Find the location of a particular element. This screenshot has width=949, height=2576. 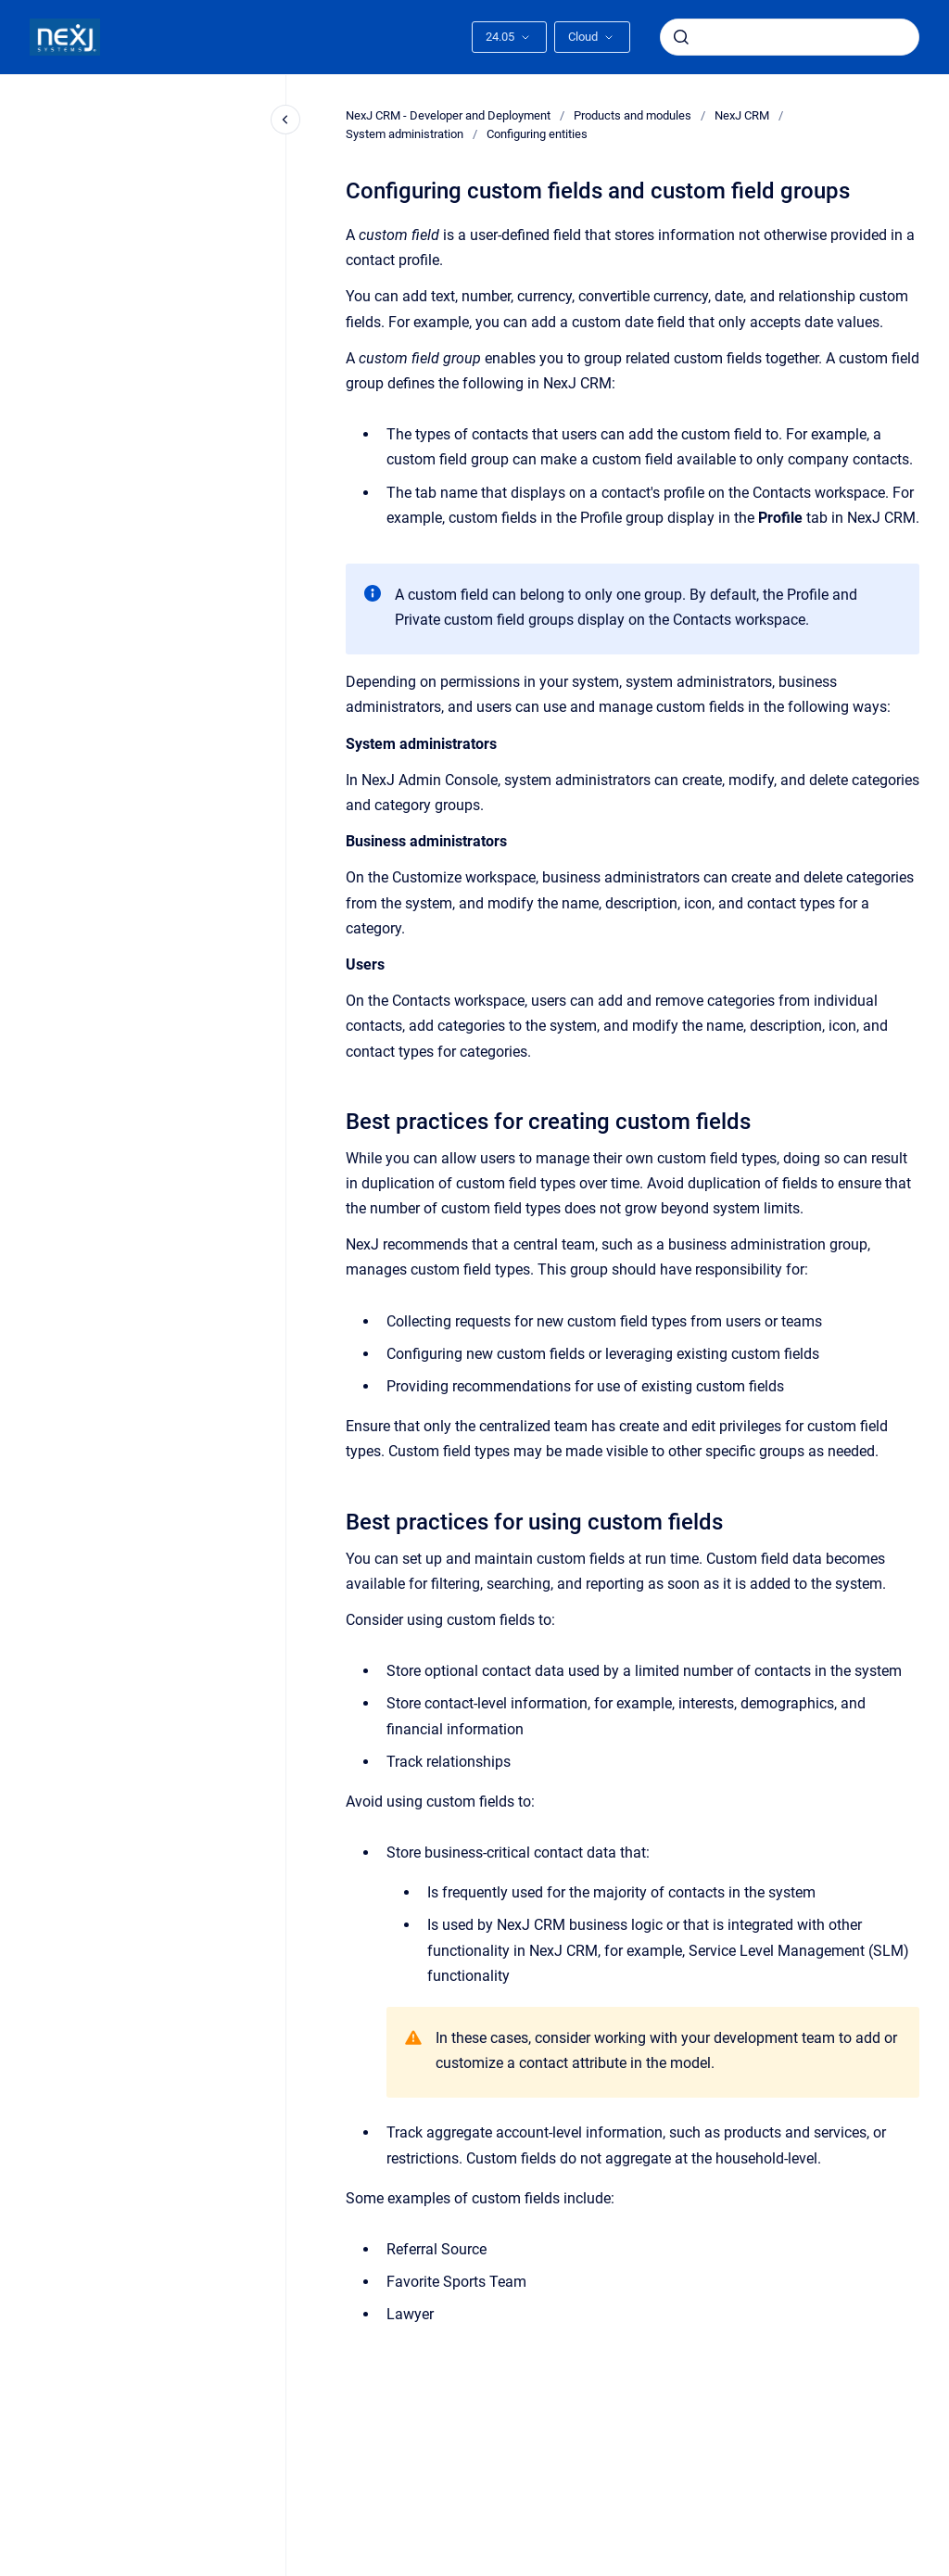

[Submit] is located at coordinates (681, 37).